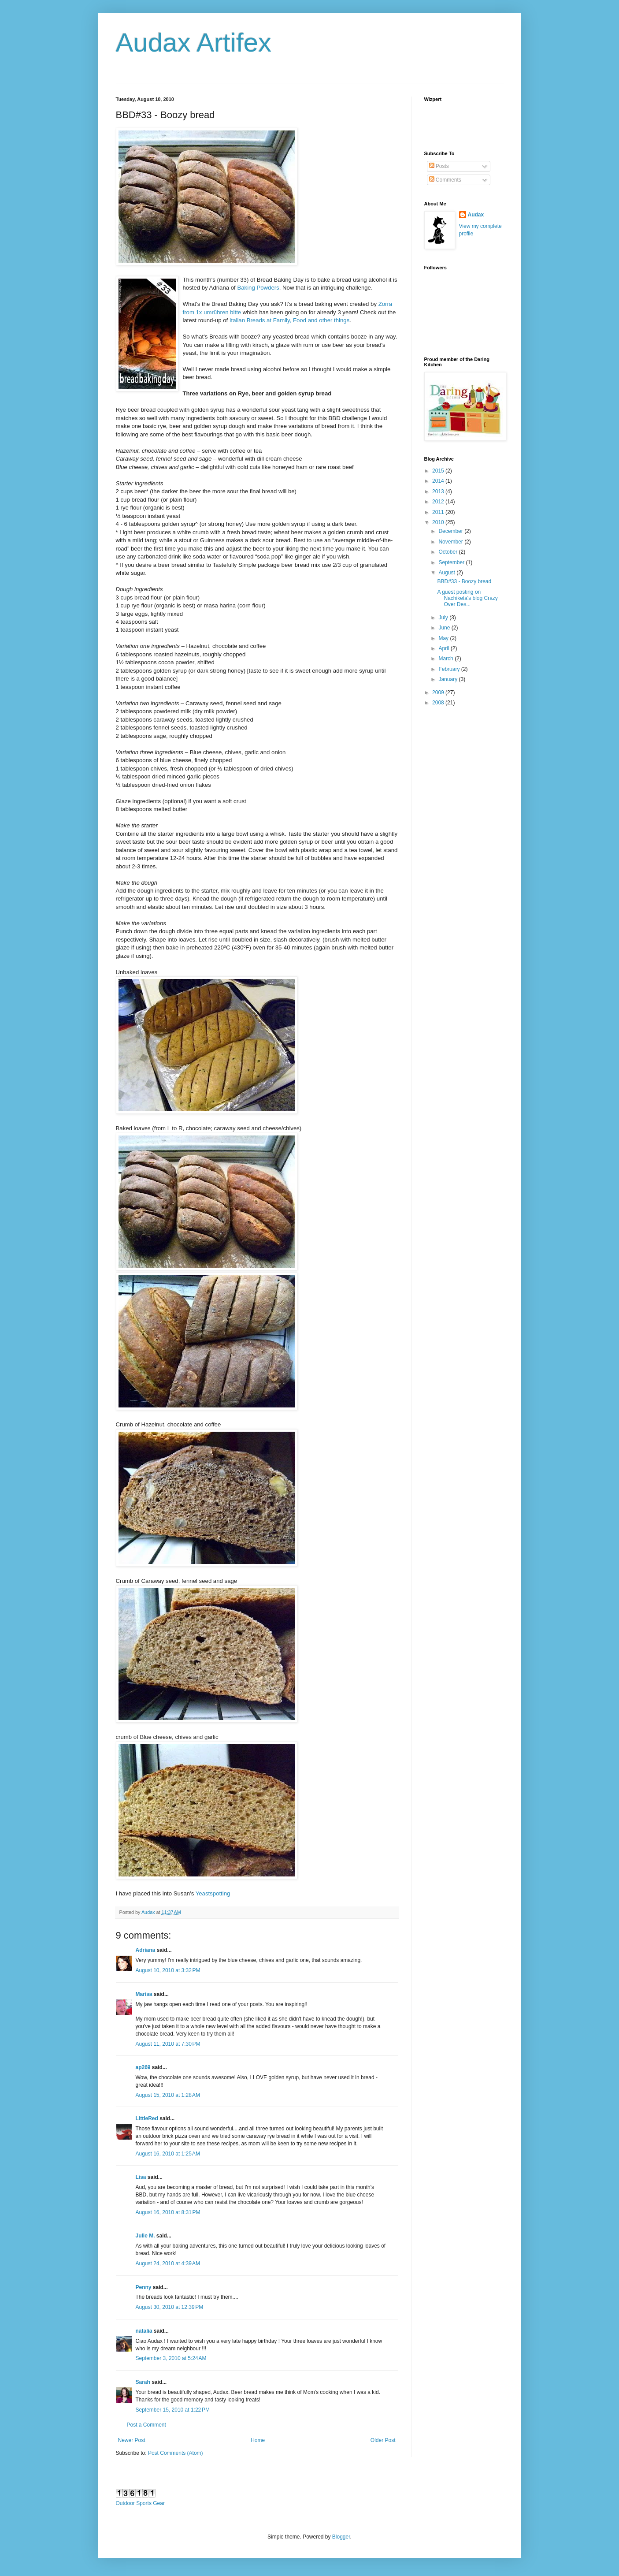 The width and height of the screenshot is (619, 2576). I want to click on LittleRed, so click(147, 2118).